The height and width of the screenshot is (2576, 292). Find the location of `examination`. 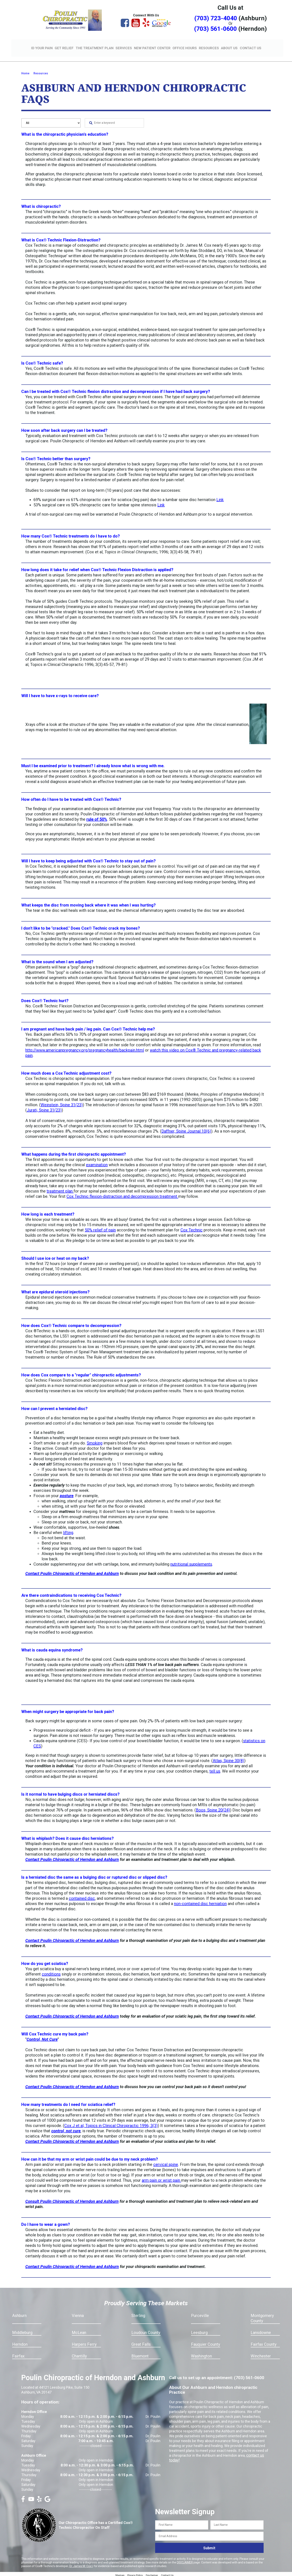

examination is located at coordinates (97, 1162).